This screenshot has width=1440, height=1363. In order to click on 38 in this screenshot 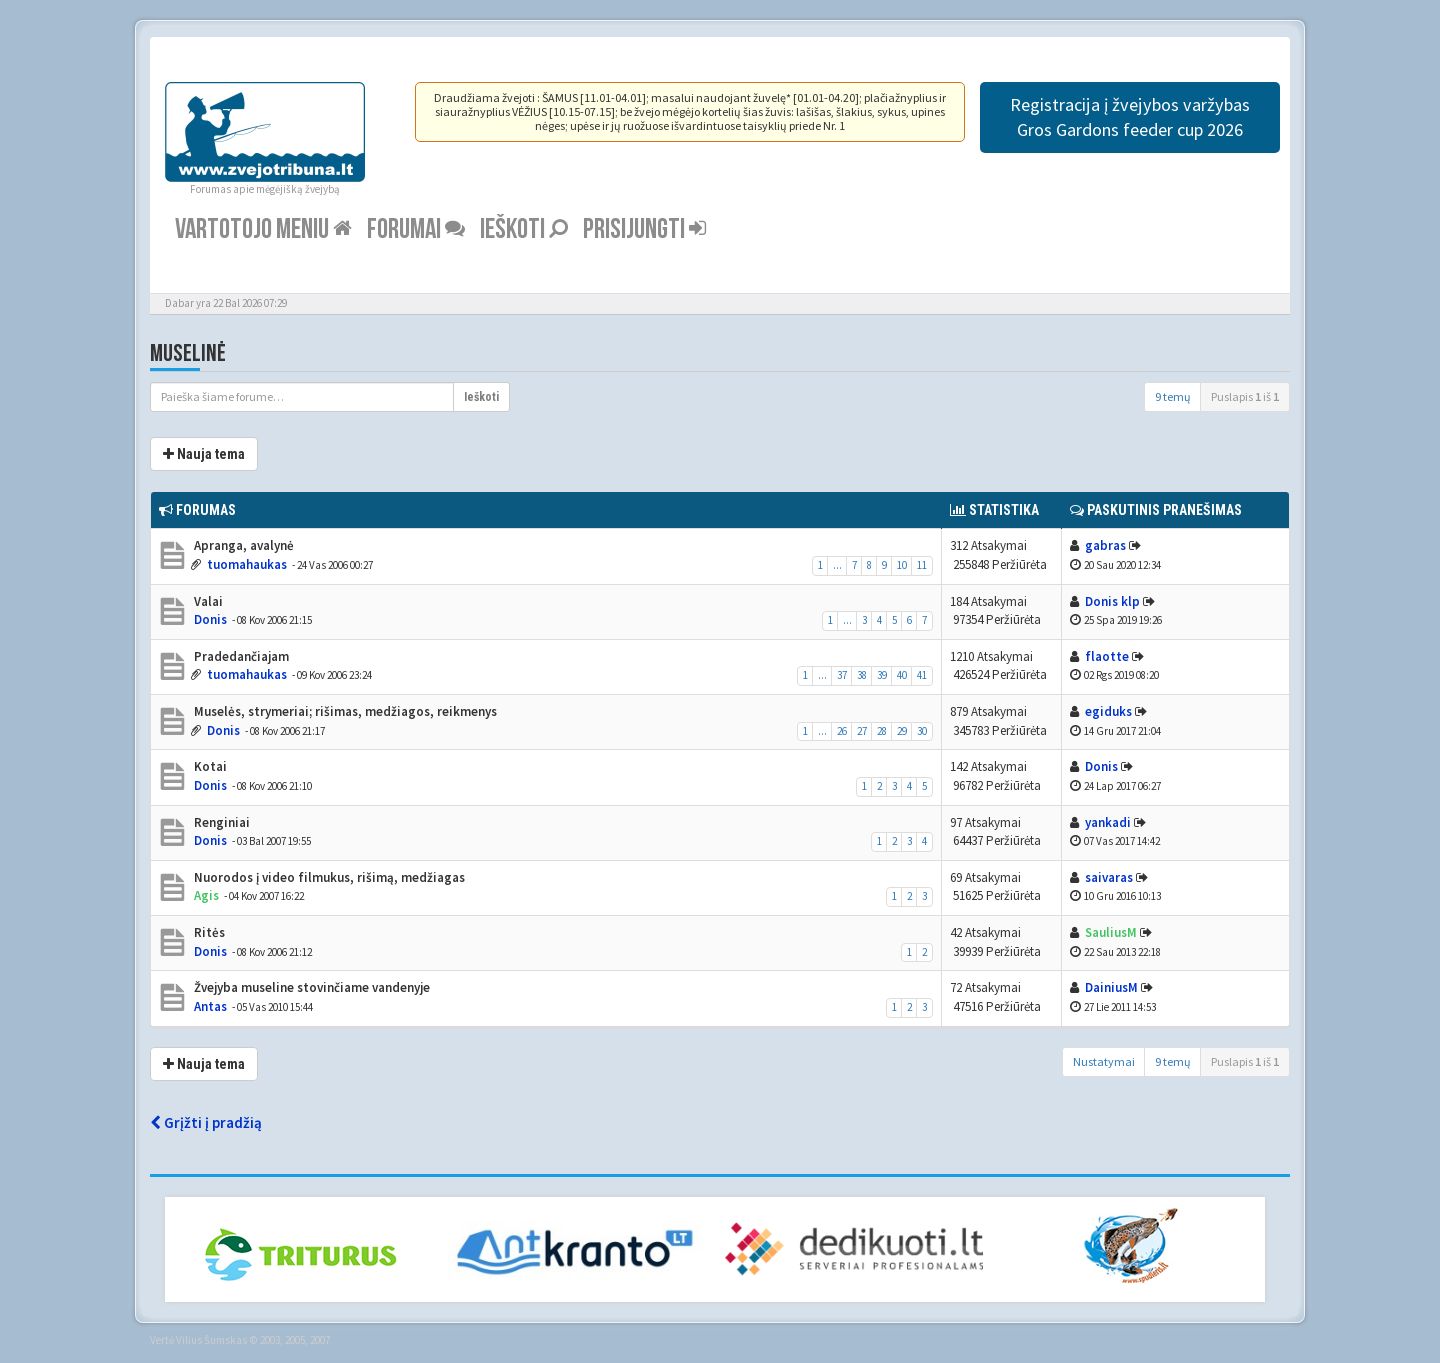, I will do `click(862, 675)`.